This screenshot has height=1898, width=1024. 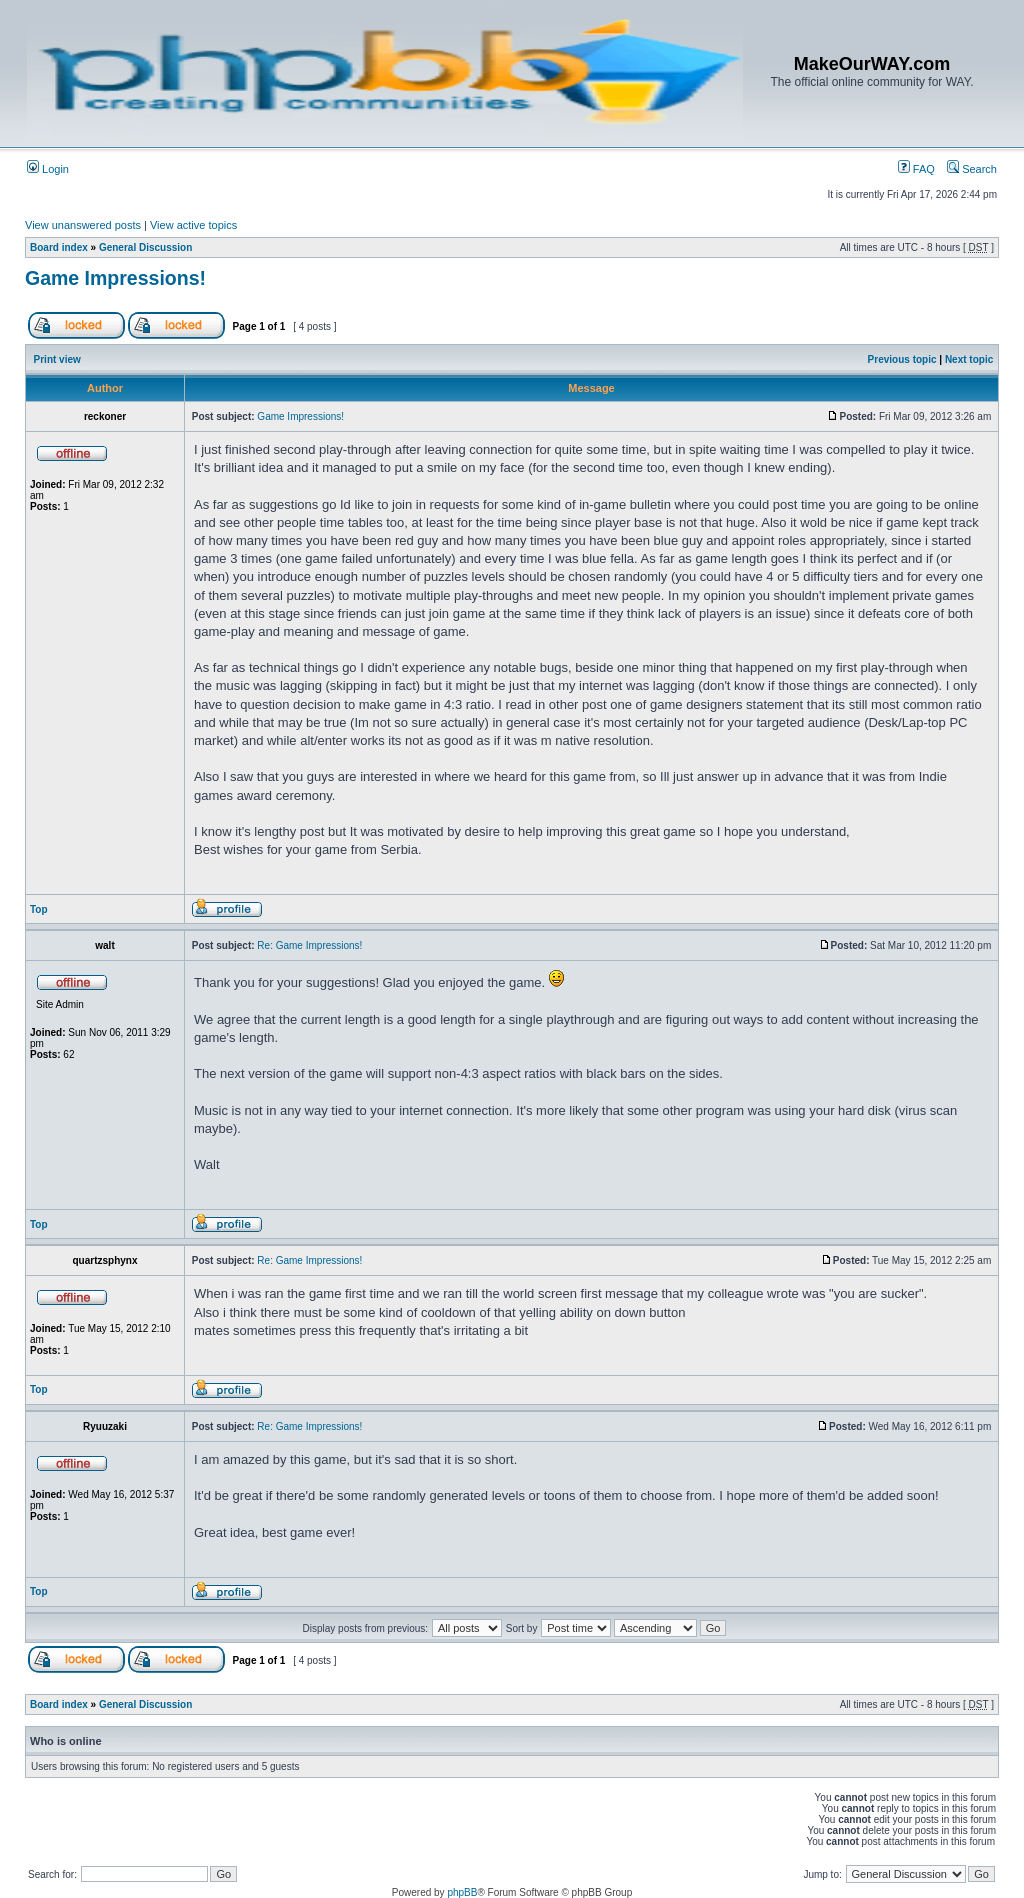 What do you see at coordinates (916, 169) in the screenshot?
I see `FAQ` at bounding box center [916, 169].